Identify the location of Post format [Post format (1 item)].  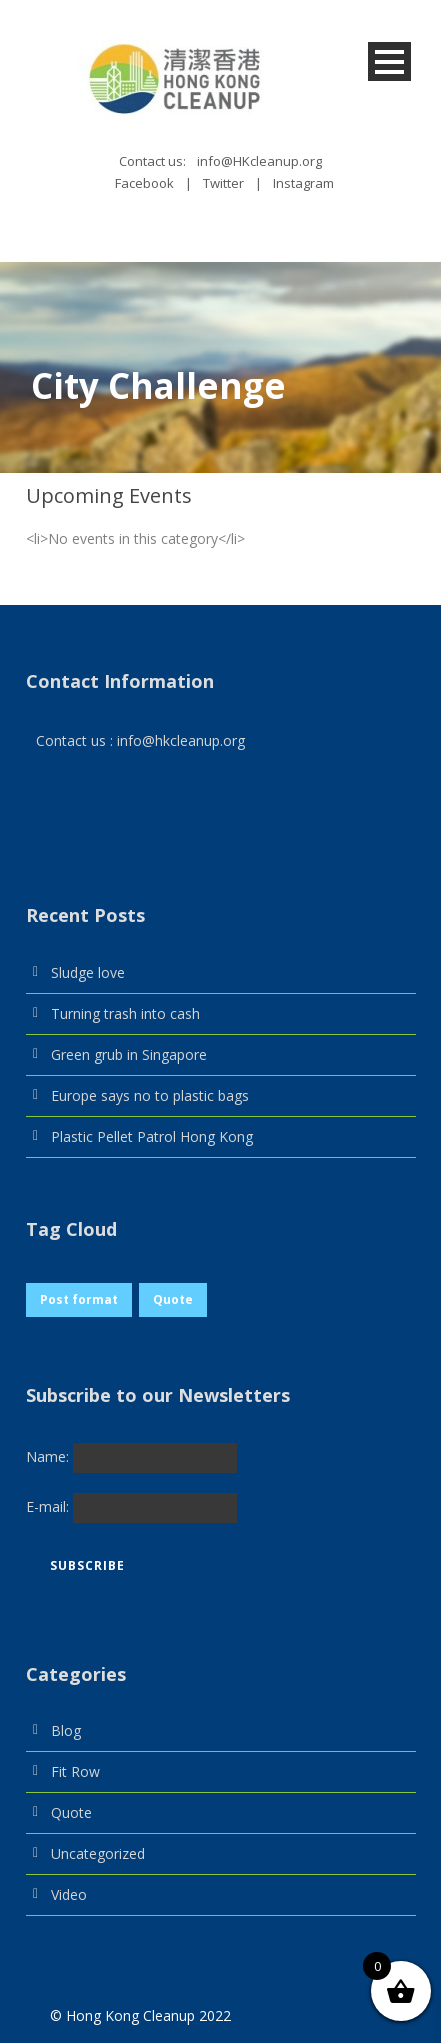
(79, 1299).